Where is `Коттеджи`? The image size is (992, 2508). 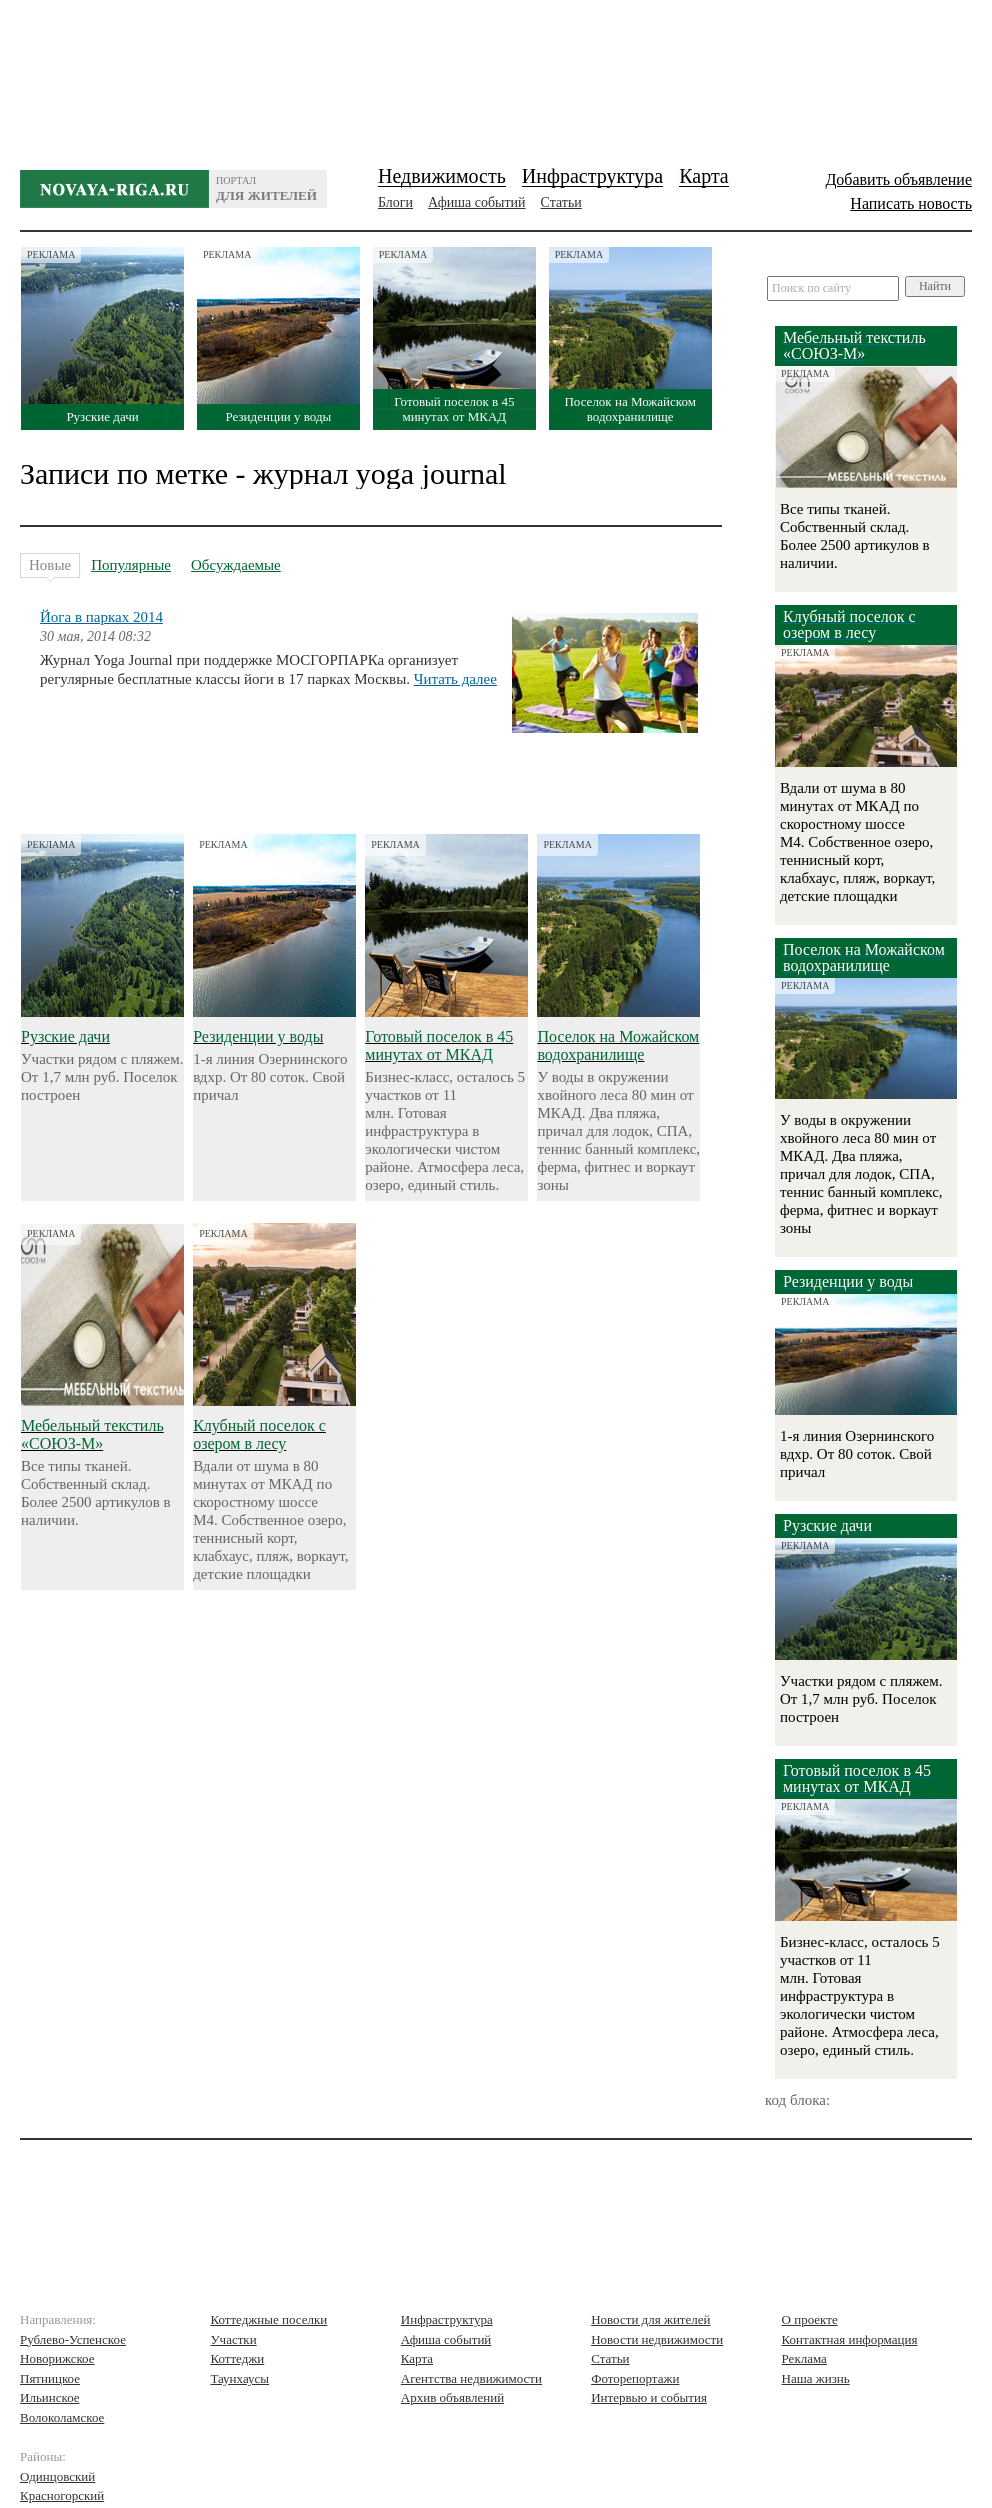
Коттеджи is located at coordinates (237, 2358).